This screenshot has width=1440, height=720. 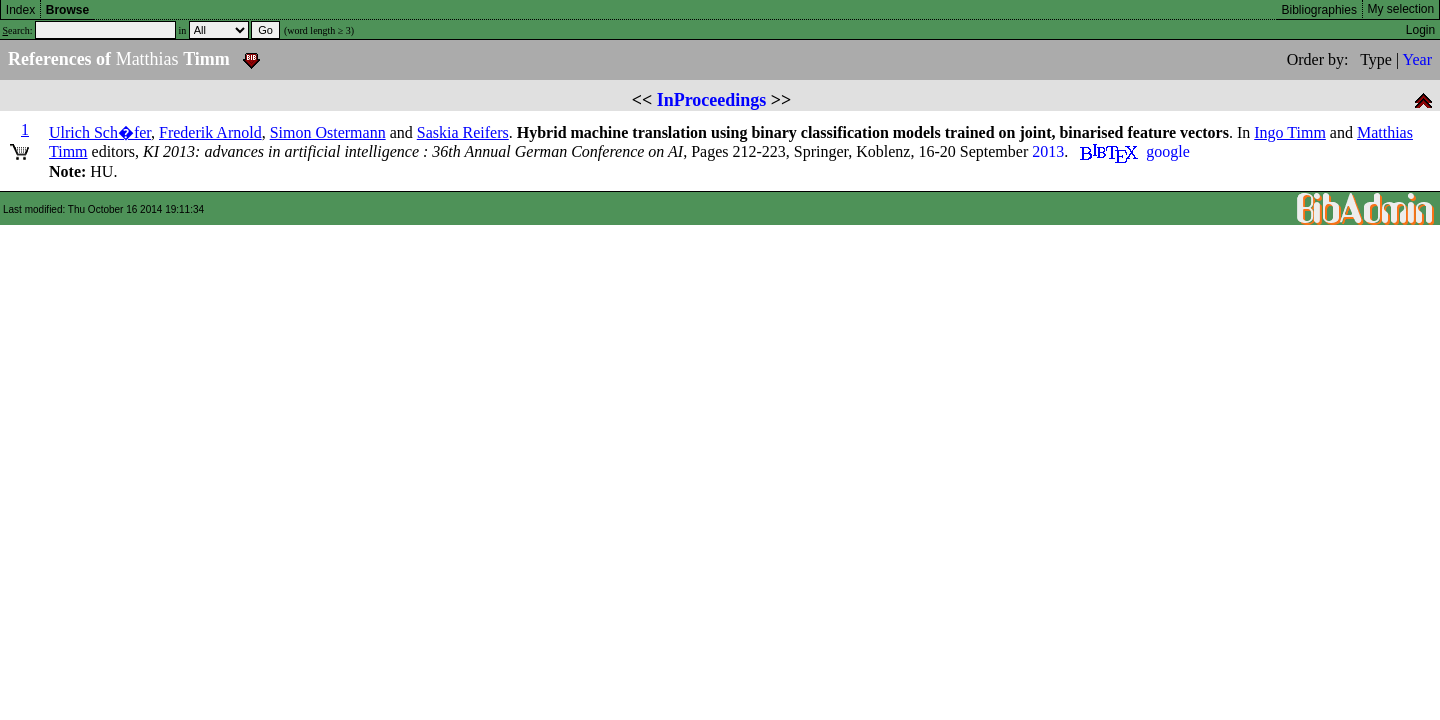 I want to click on InProceedings, so click(x=712, y=100).